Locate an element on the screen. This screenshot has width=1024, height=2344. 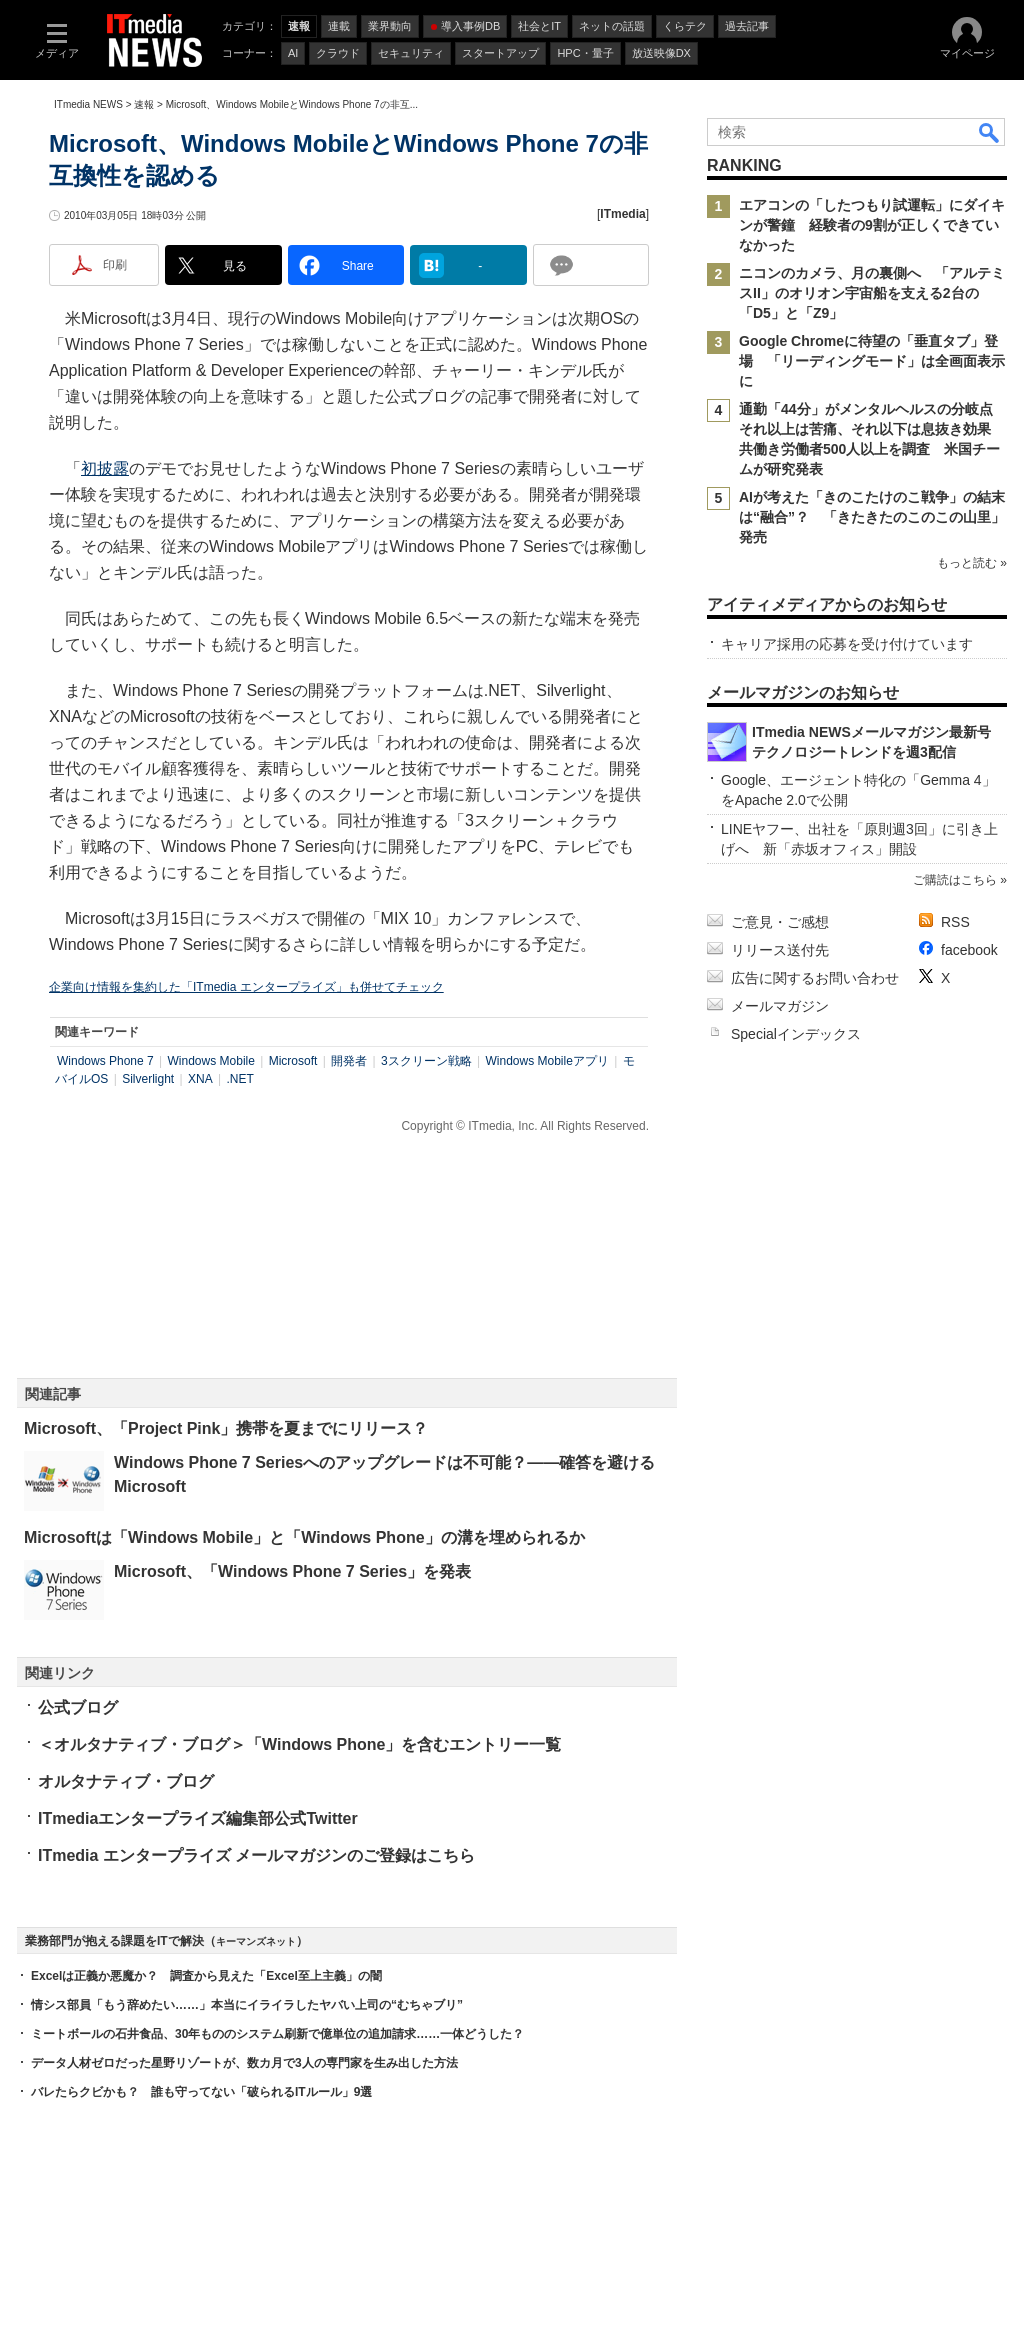
メールマガジン is located at coordinates (780, 1006).